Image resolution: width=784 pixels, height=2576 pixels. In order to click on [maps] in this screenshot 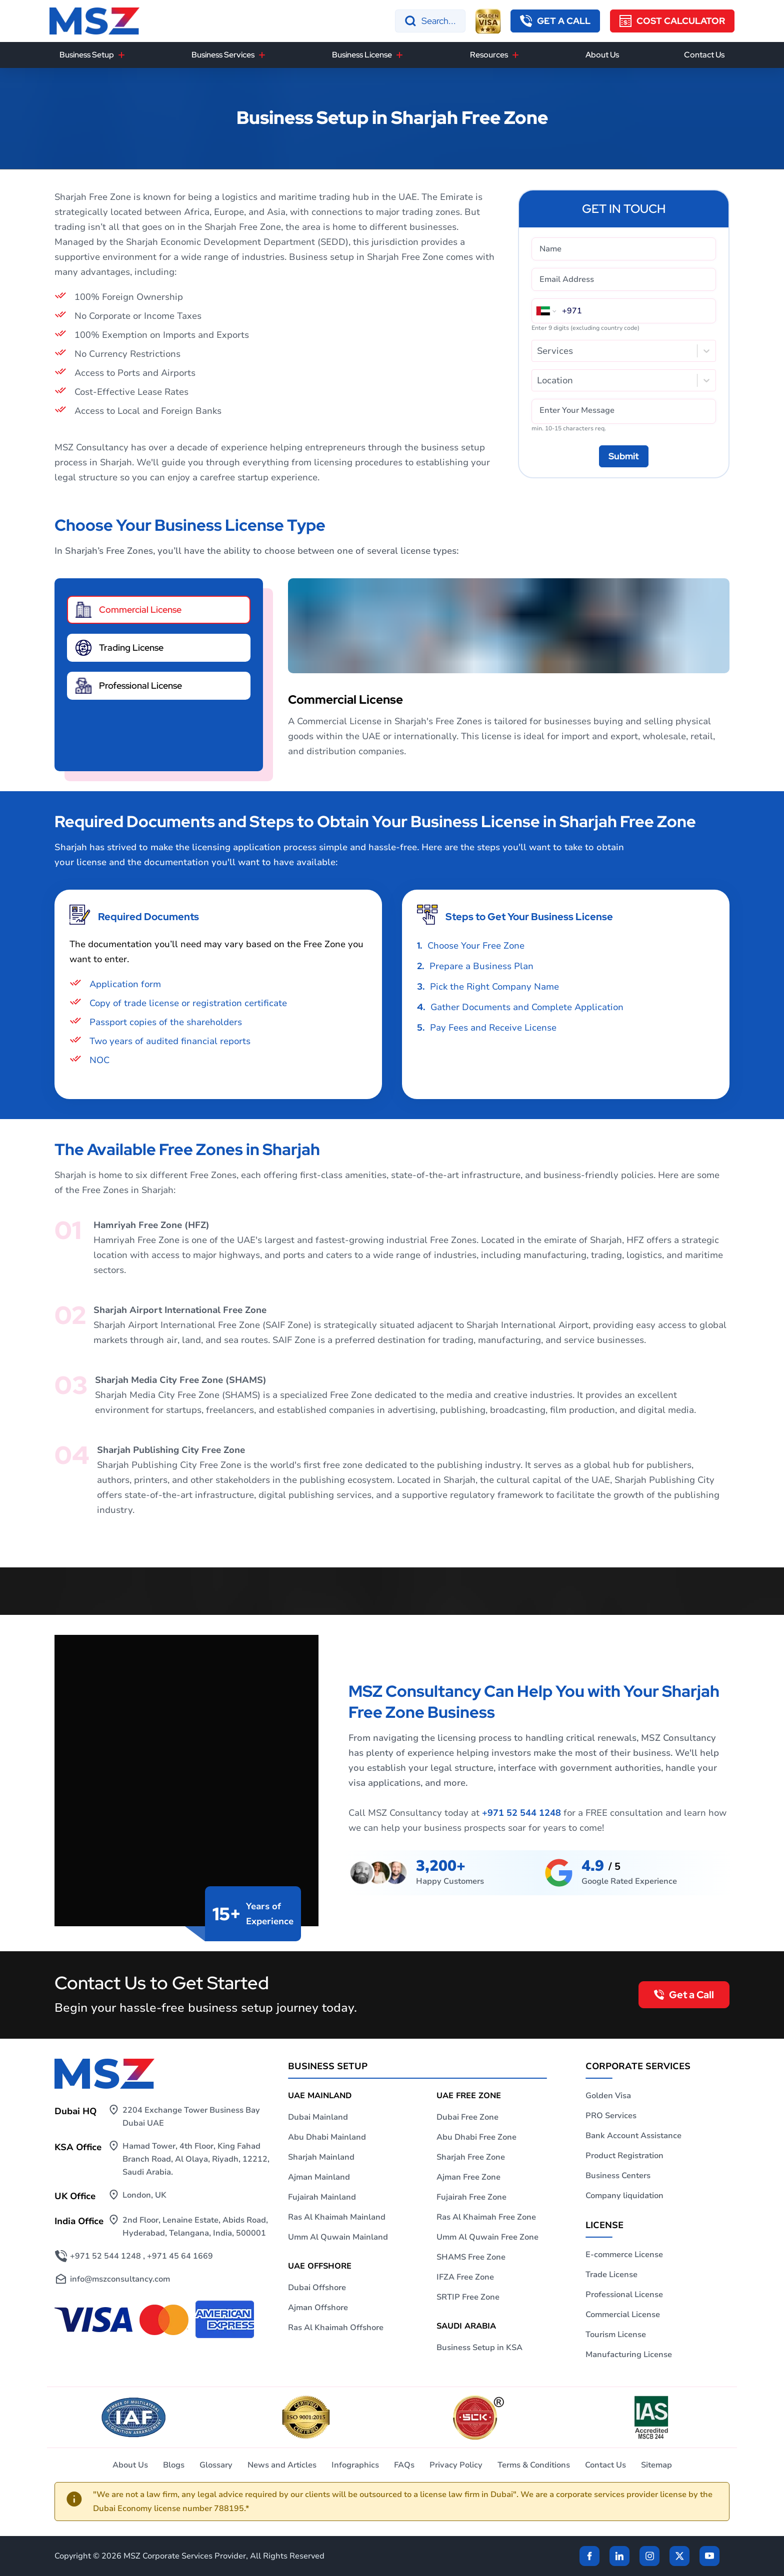, I will do `click(610, 1873)`.